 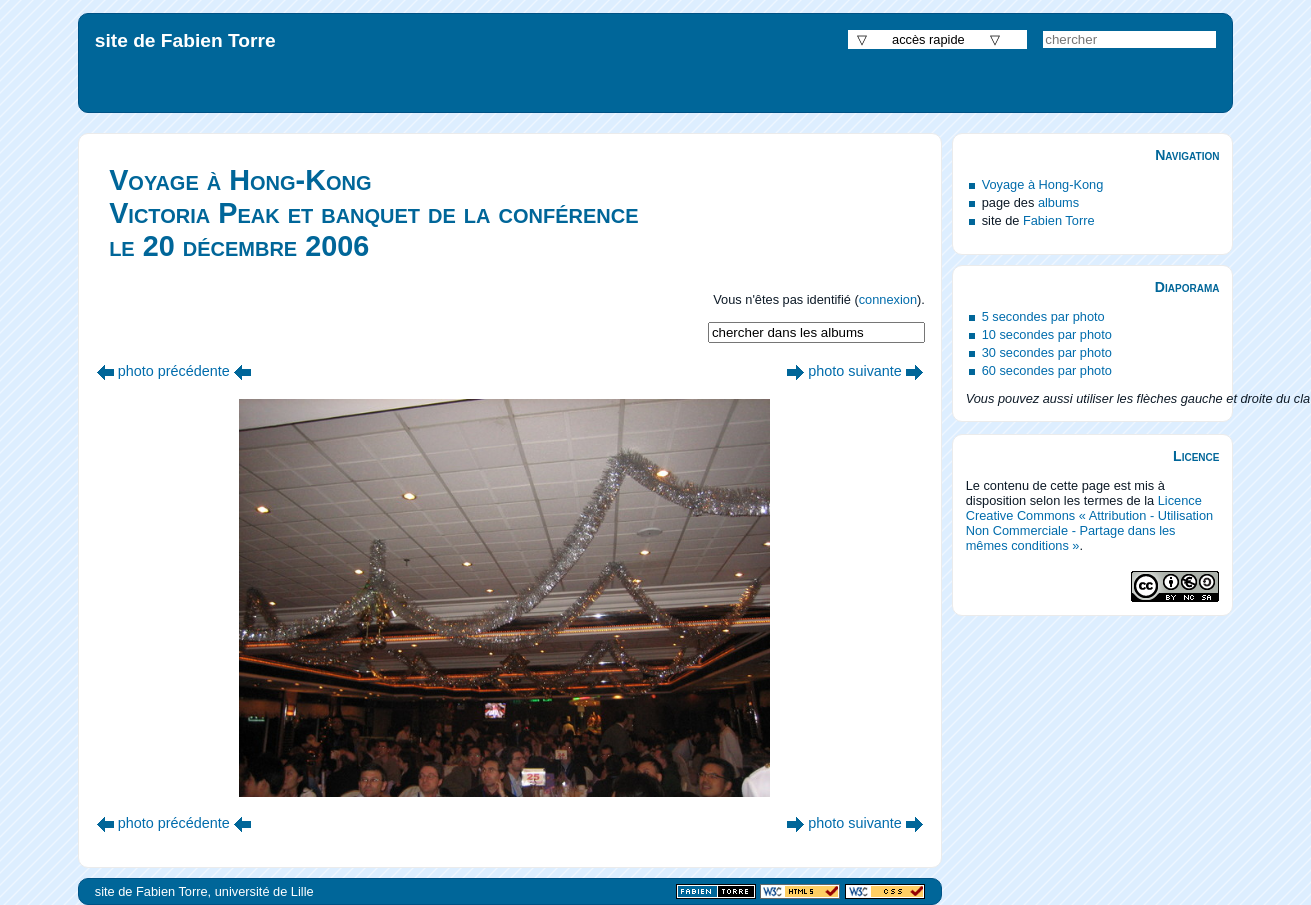 What do you see at coordinates (1047, 370) in the screenshot?
I see `60 secondes par photo` at bounding box center [1047, 370].